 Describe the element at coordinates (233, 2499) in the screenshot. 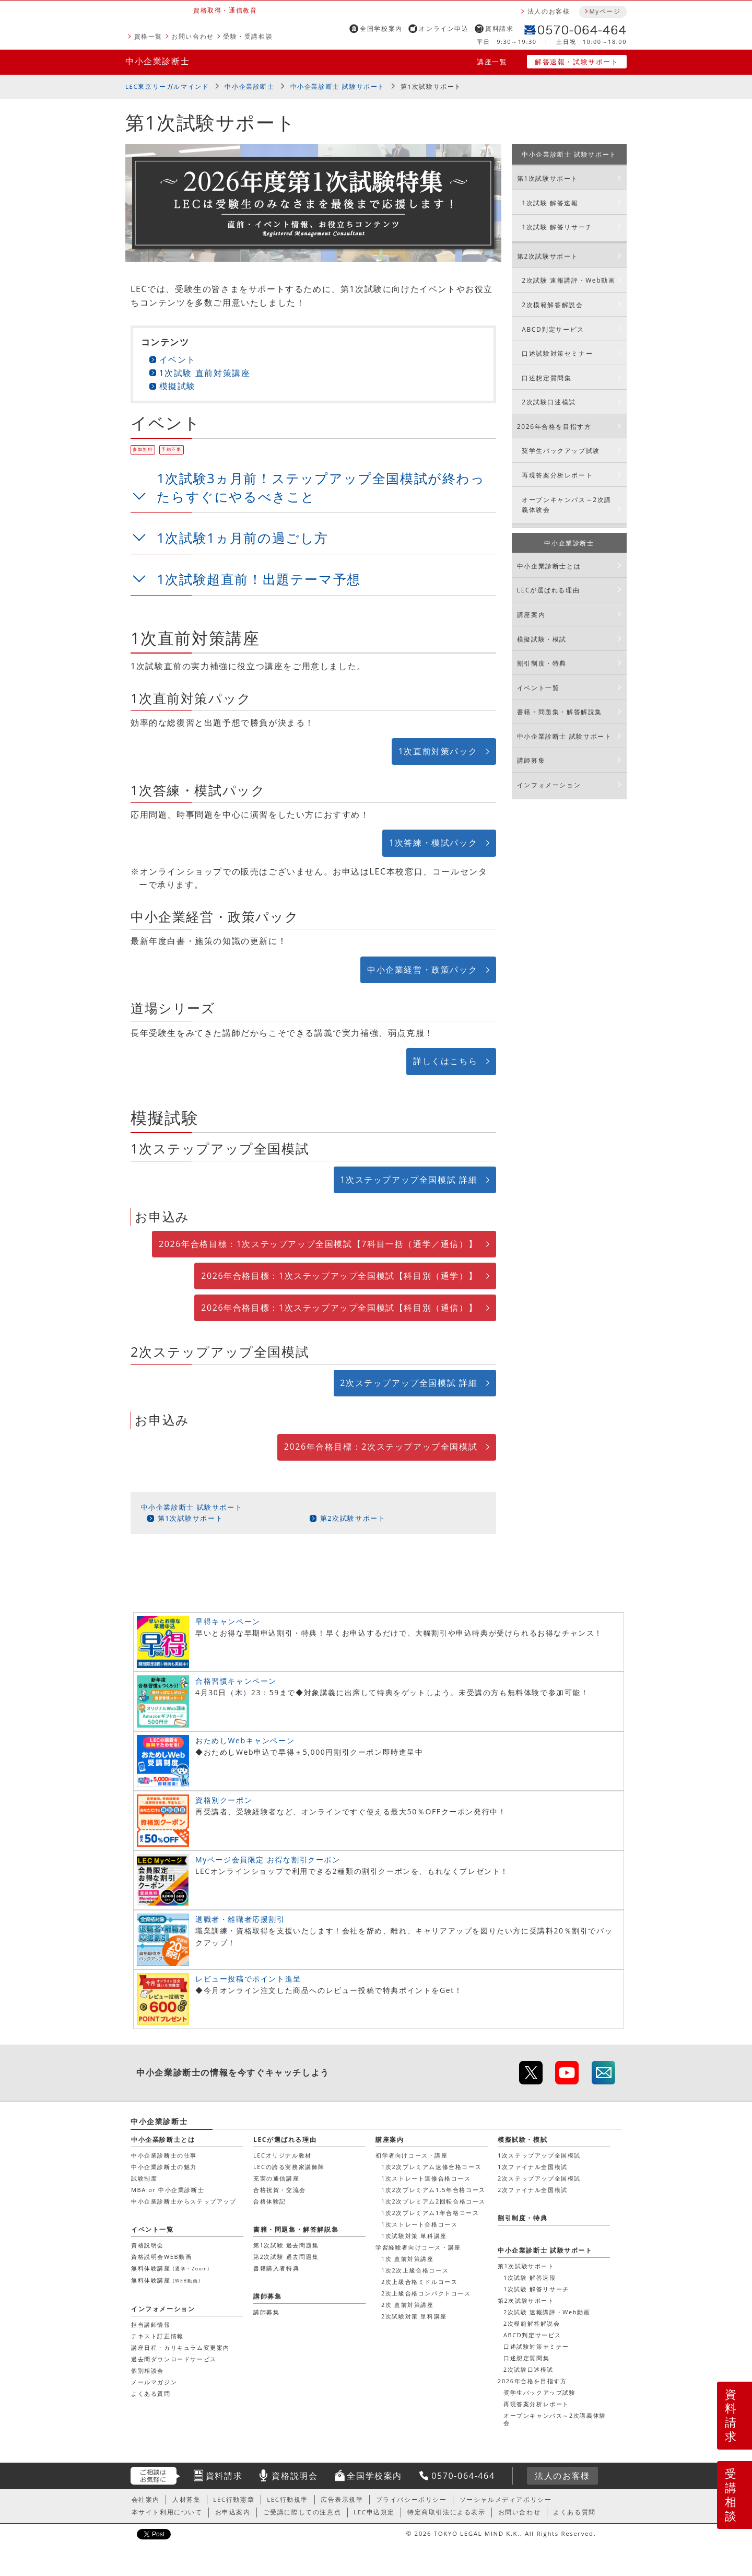

I see `LEC行動憲章` at that location.